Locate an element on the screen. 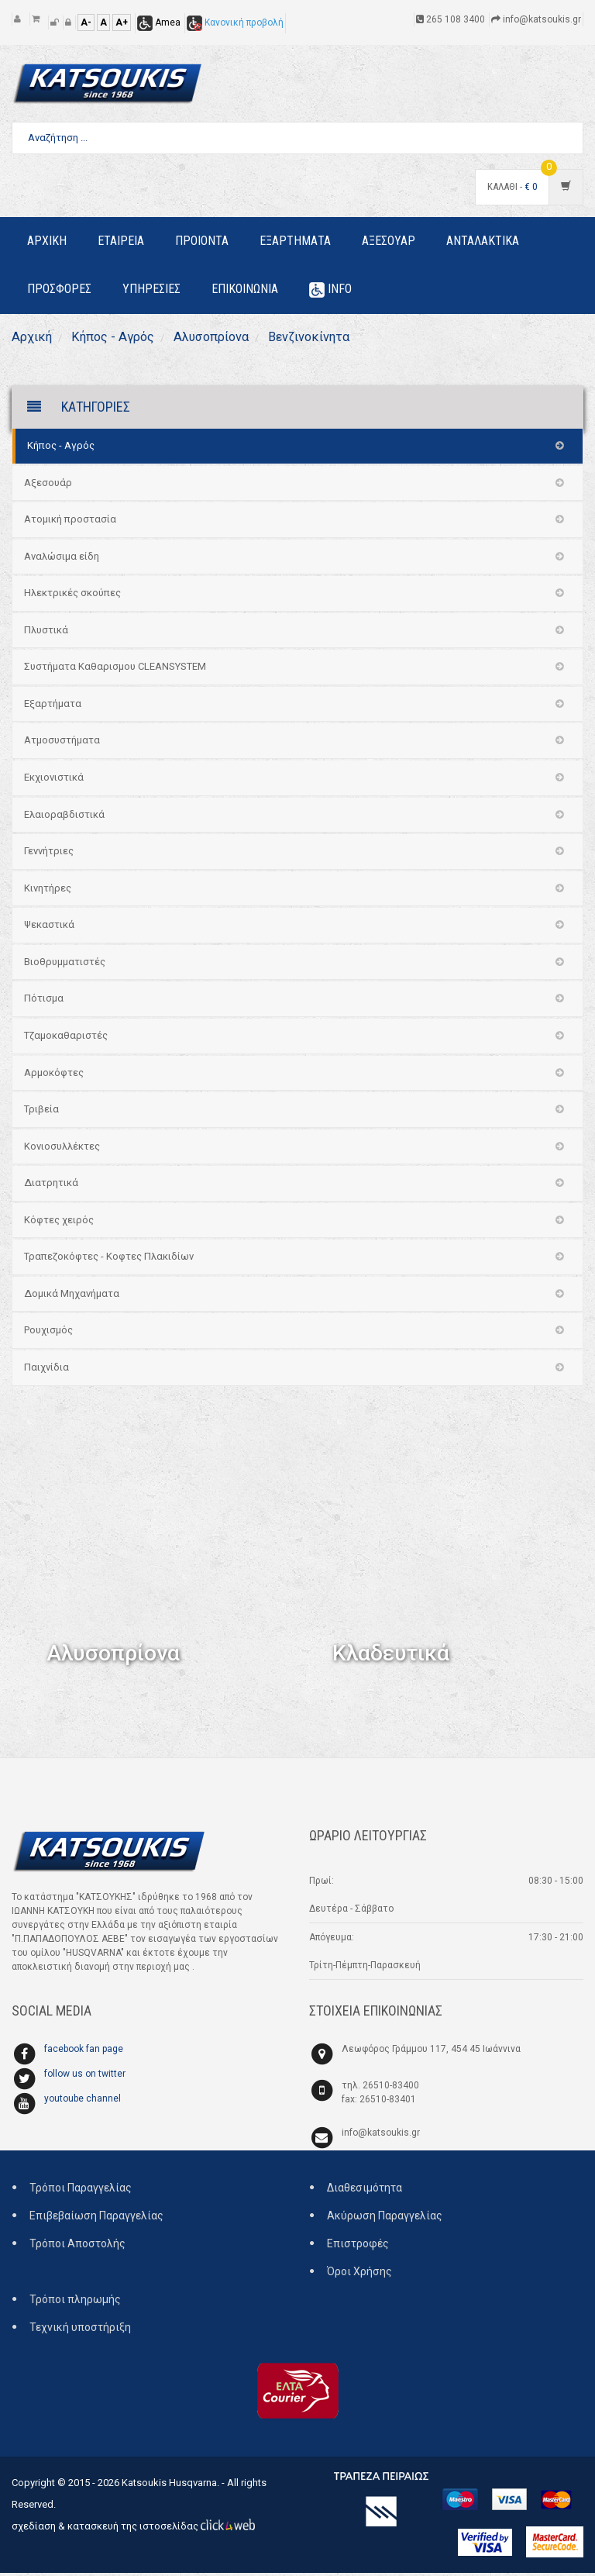 This screenshot has width=595, height=2576. Τζαμοκαθαριστές is located at coordinates (66, 1038).